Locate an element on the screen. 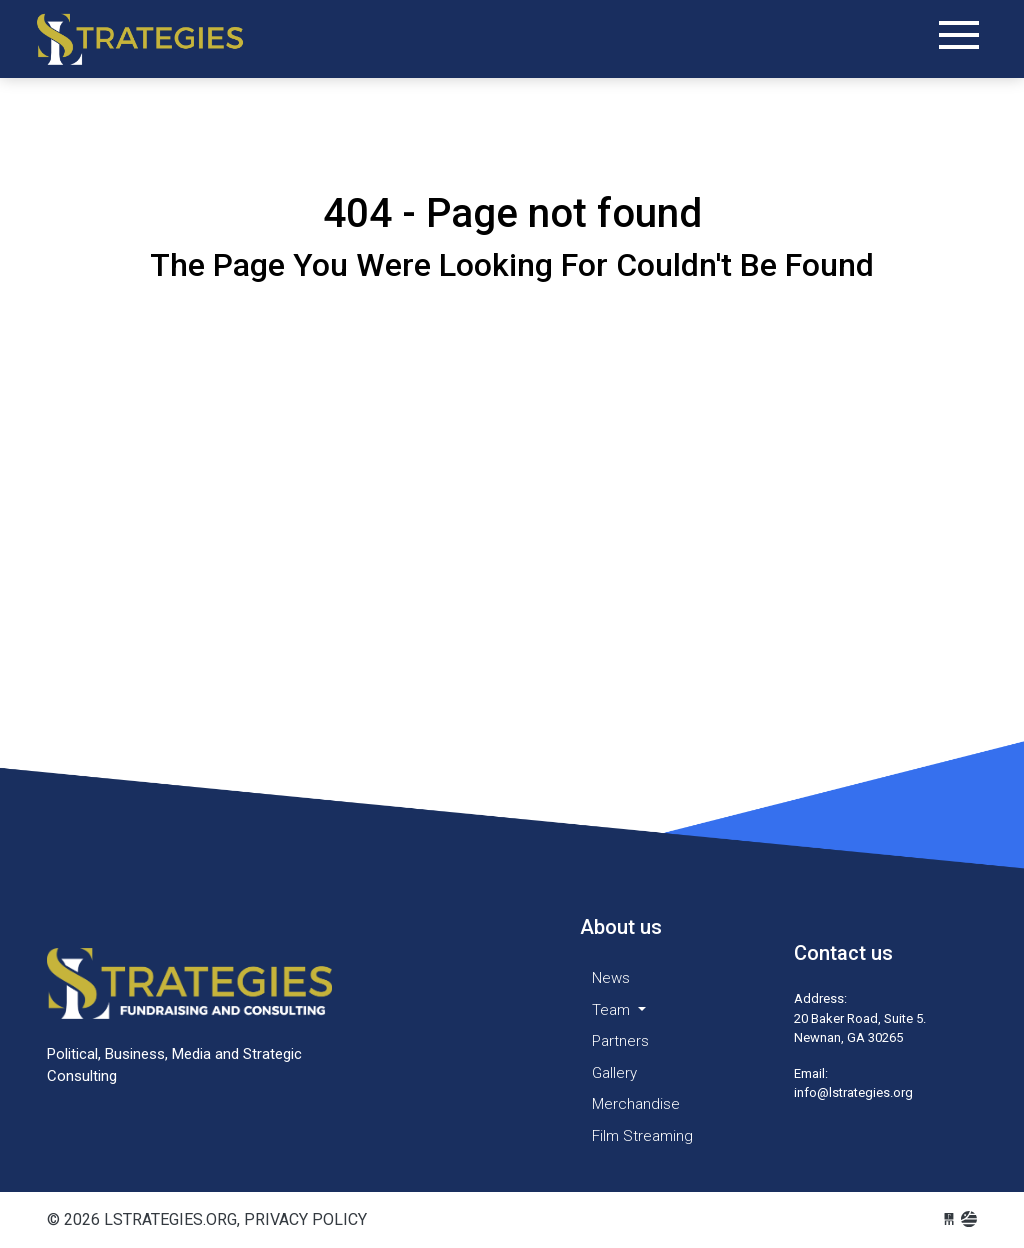 This screenshot has height=1248, width=1024. Film Streaming is located at coordinates (642, 1136).